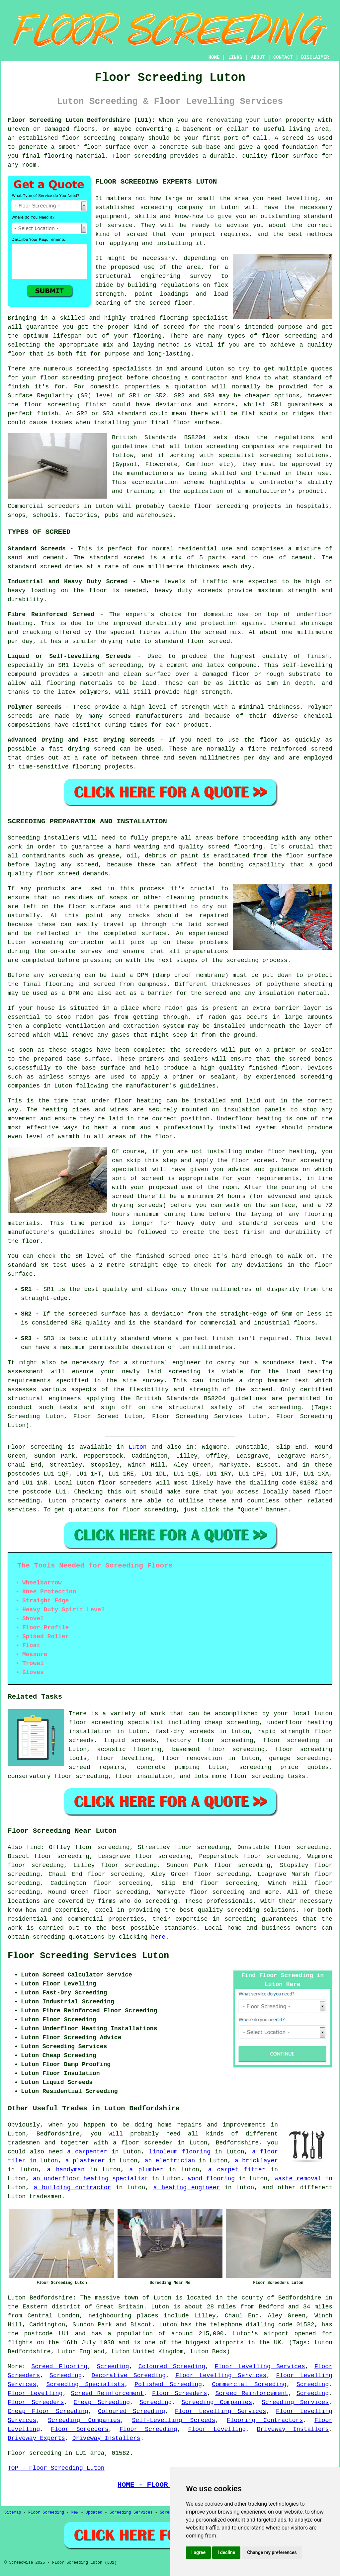 This screenshot has width=340, height=2576. I want to click on screeding, so click(161, 1901).